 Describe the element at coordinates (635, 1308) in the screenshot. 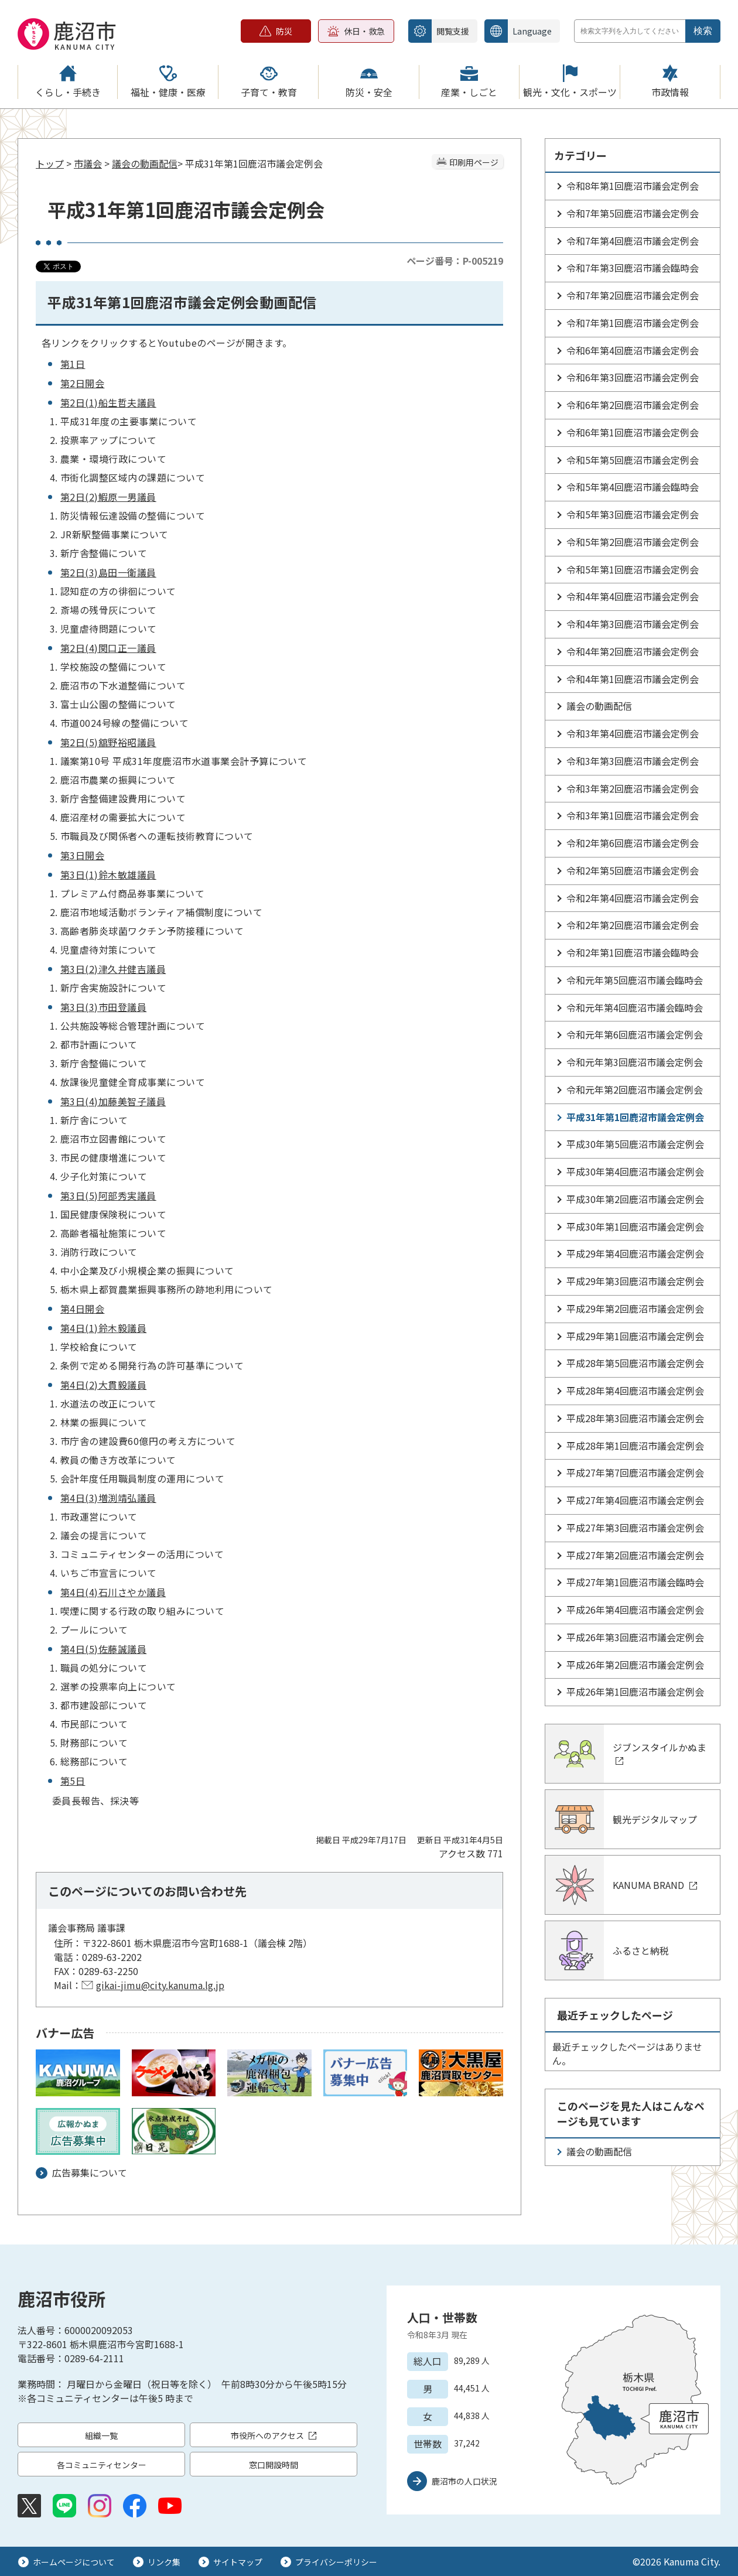

I see `平成29年第2回鹿沼市議会定例会` at that location.